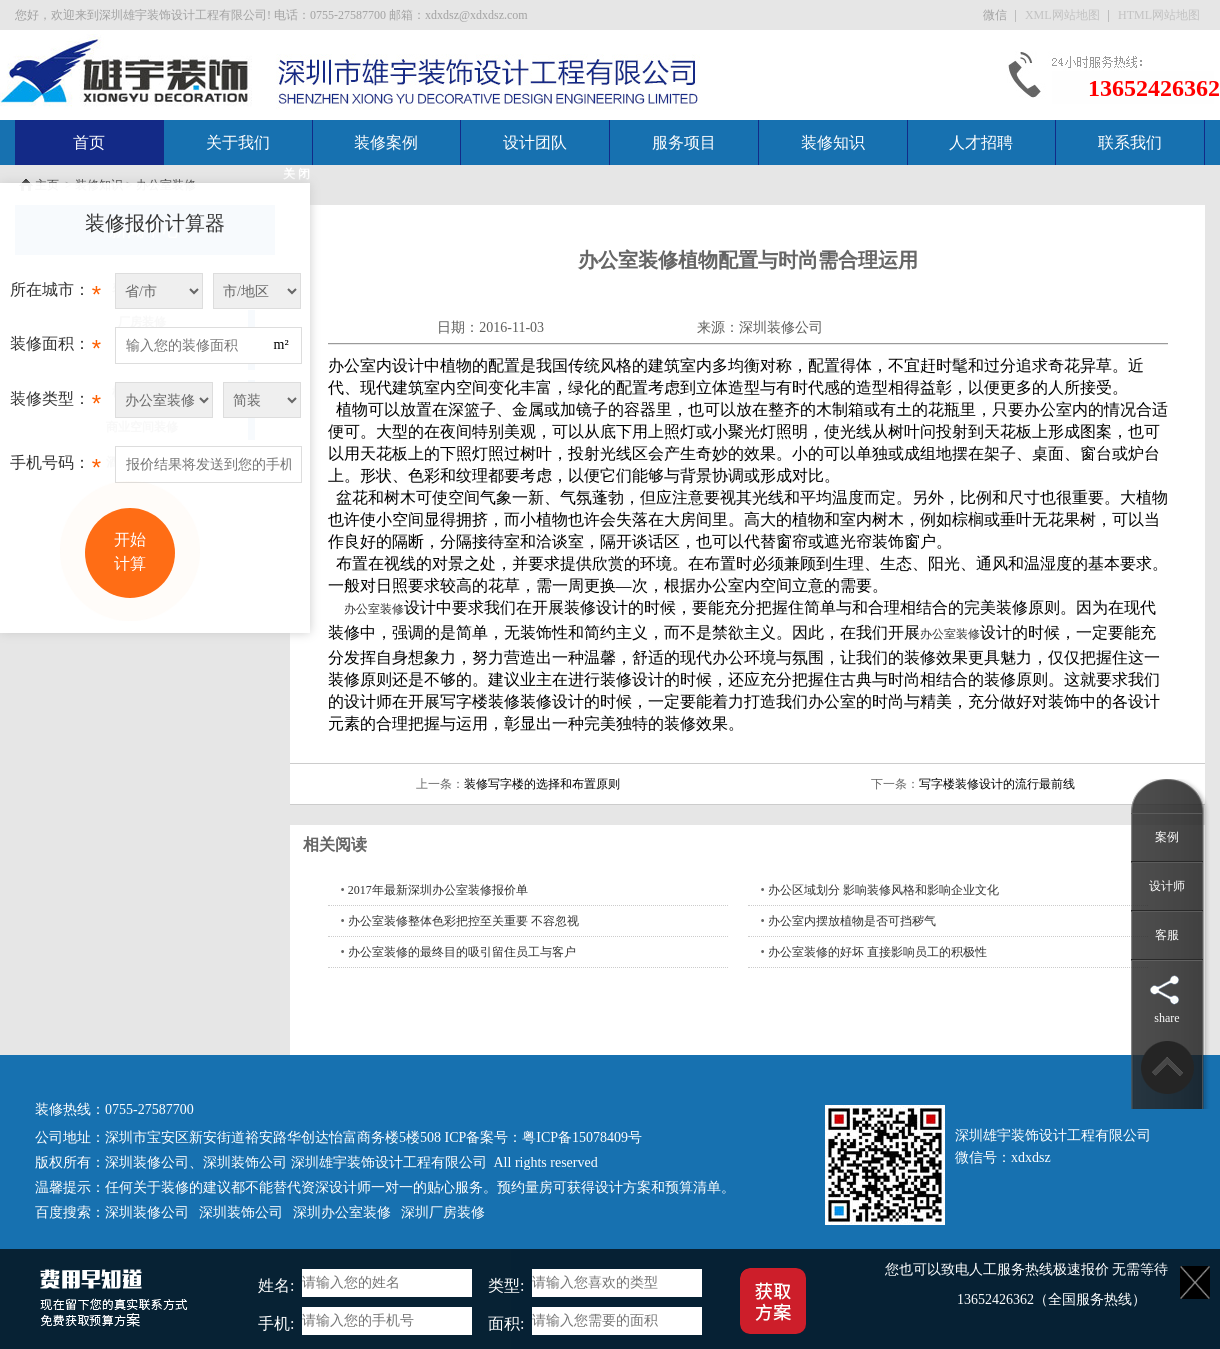  I want to click on 2017年最新深圳办公室装修报价单, so click(438, 890).